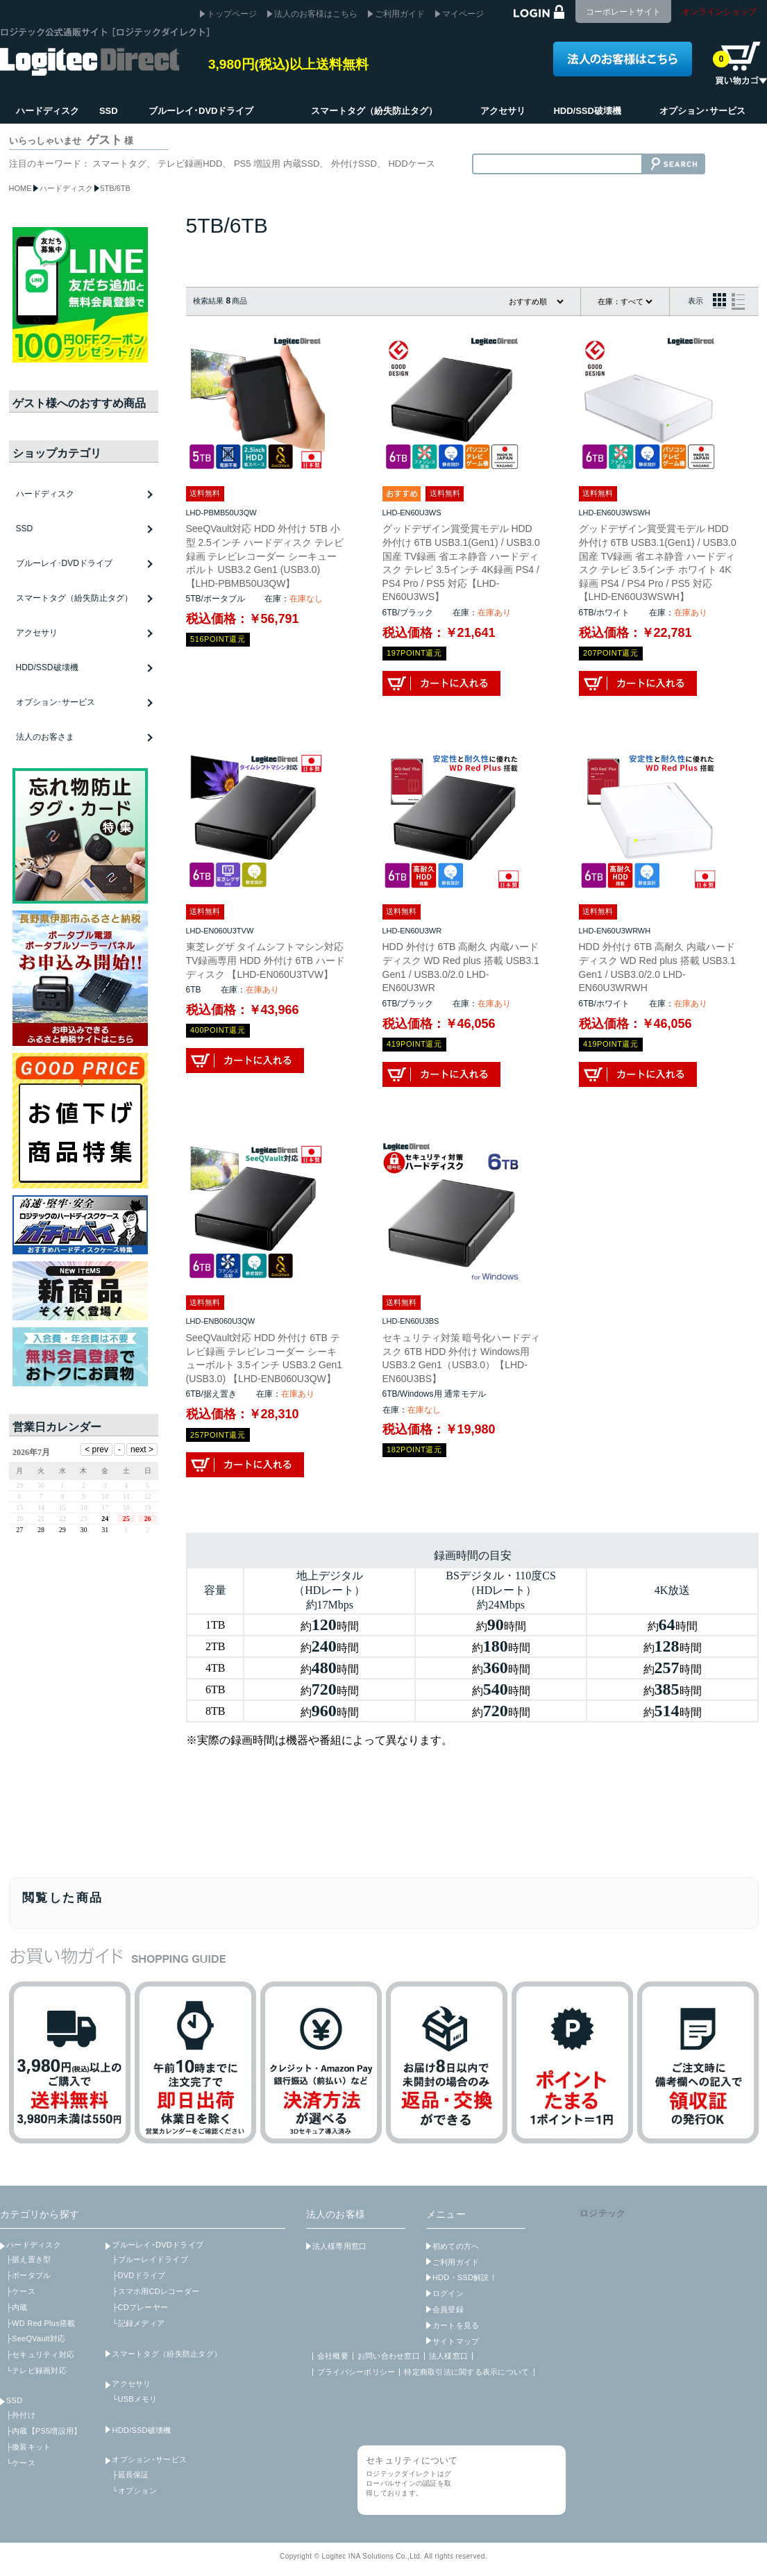 The width and height of the screenshot is (767, 2576). What do you see at coordinates (130, 2474) in the screenshot?
I see `├延長保証` at bounding box center [130, 2474].